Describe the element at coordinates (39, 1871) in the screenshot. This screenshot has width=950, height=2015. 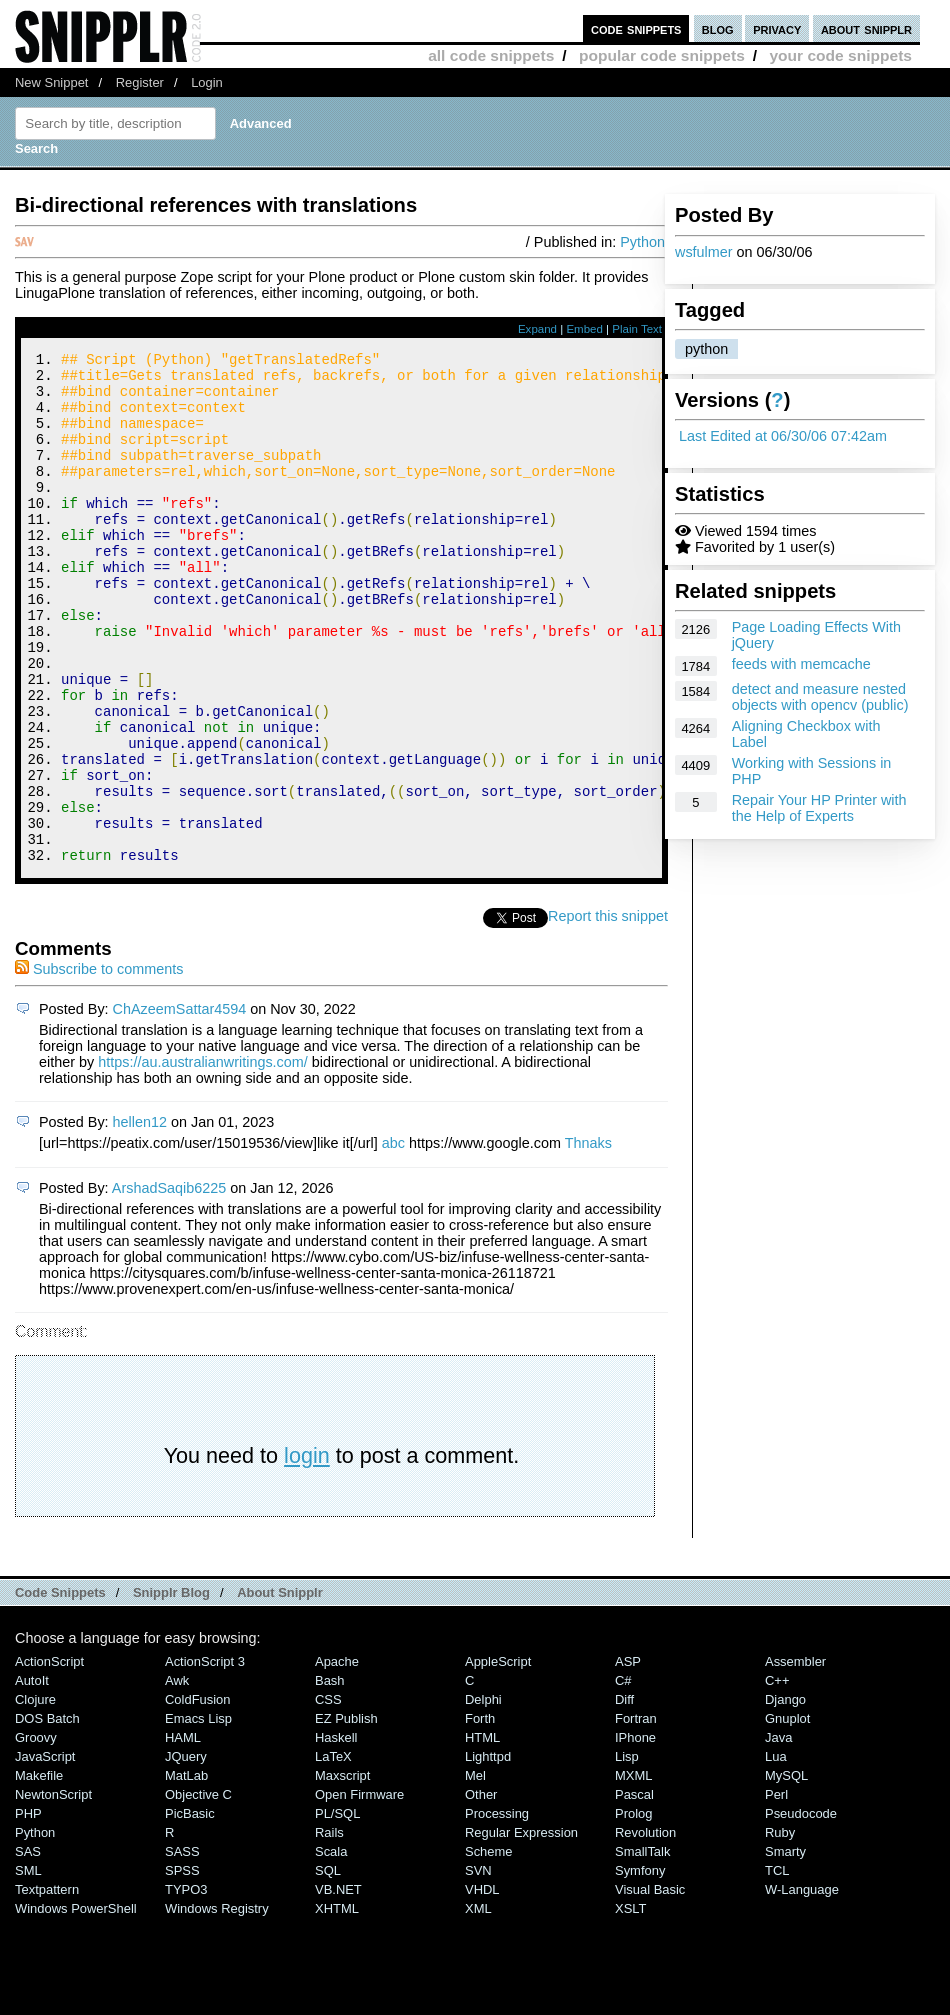
I see `Makefile` at that location.